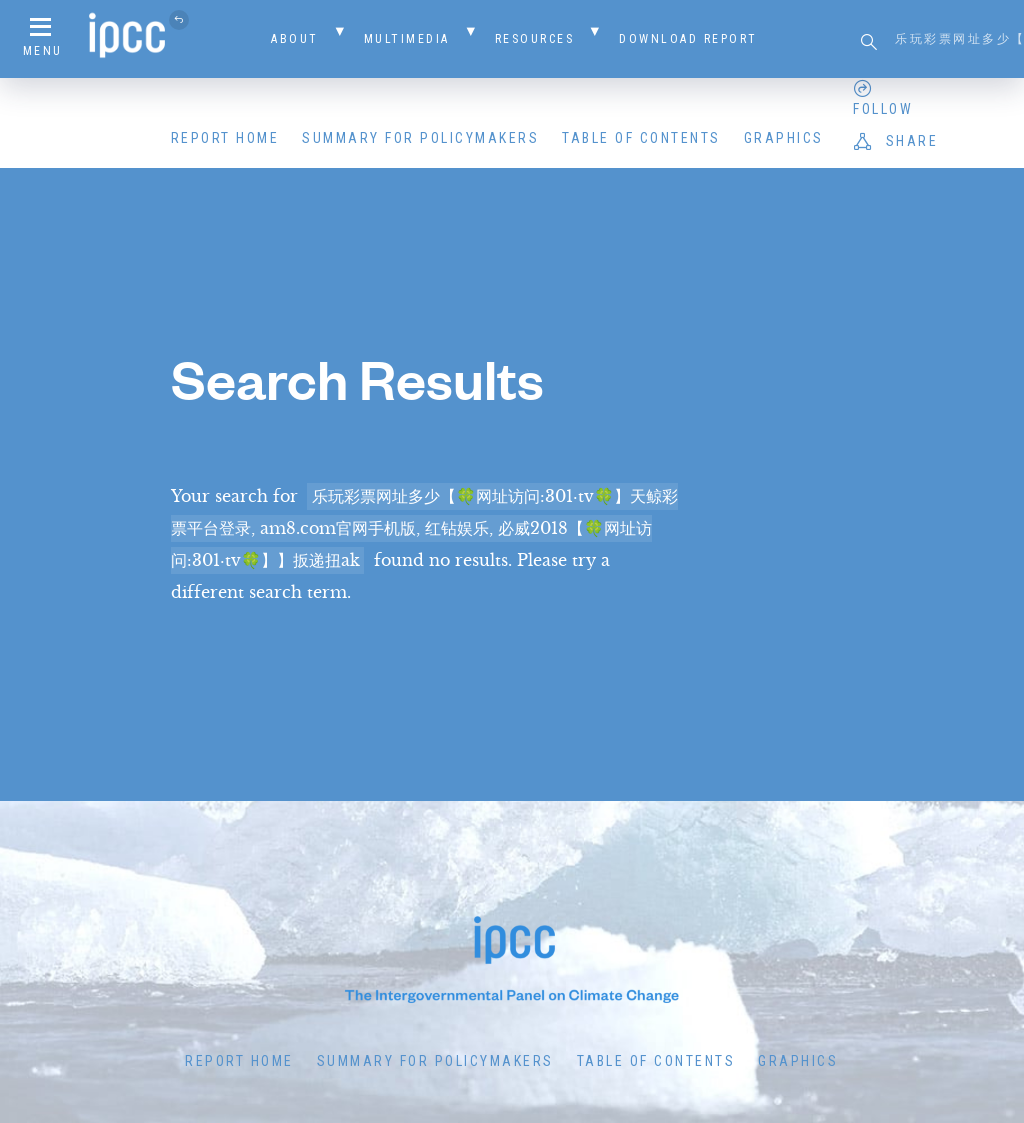 This screenshot has width=1024, height=1123. Describe the element at coordinates (784, 138) in the screenshot. I see `Graphics` at that location.